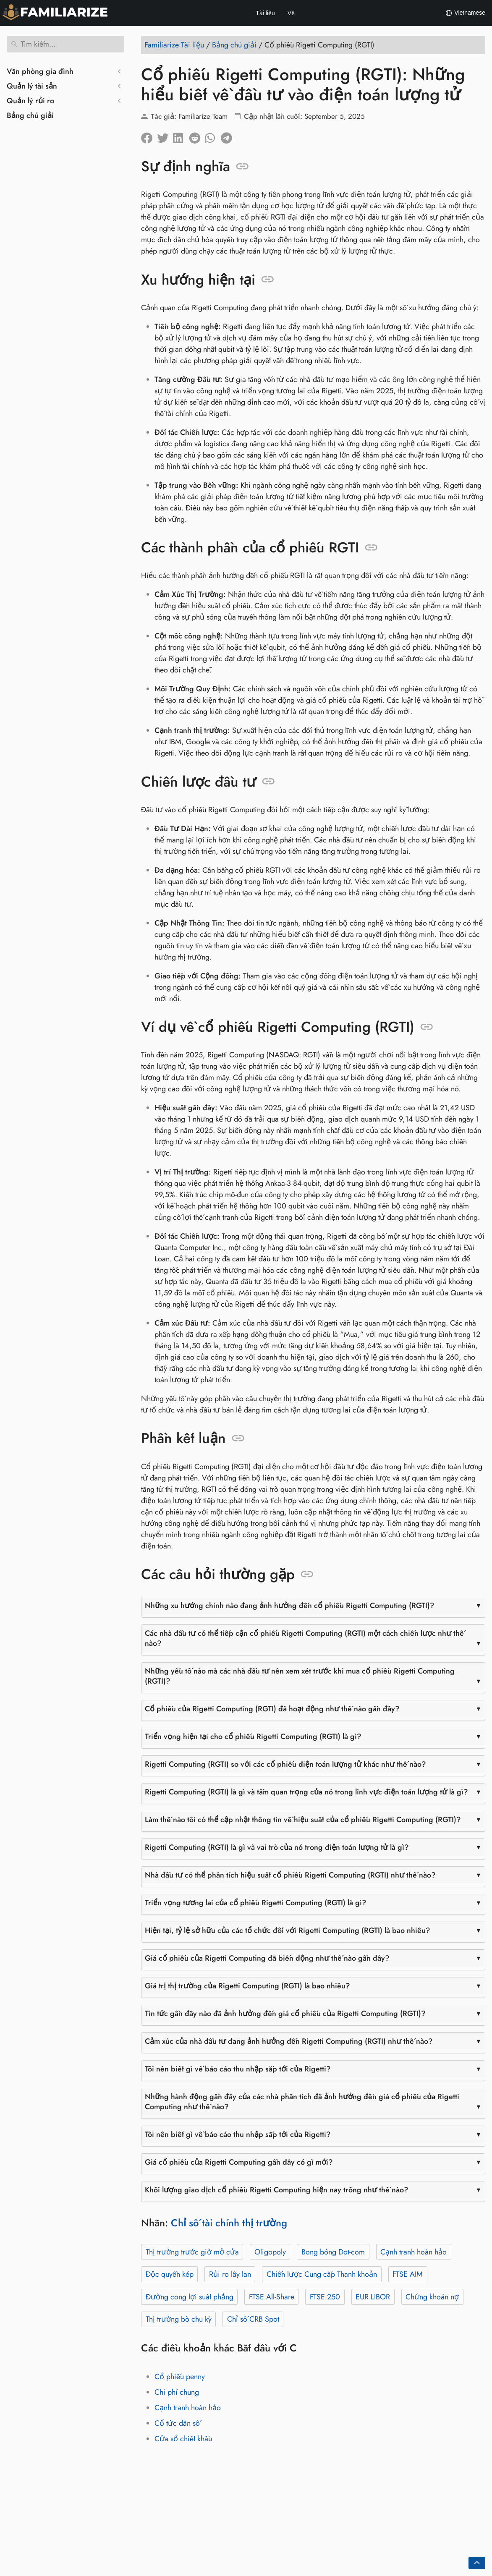 The height and width of the screenshot is (2576, 492). Describe the element at coordinates (229, 136) in the screenshot. I see `[Chia sẻ trên Telegram]` at that location.